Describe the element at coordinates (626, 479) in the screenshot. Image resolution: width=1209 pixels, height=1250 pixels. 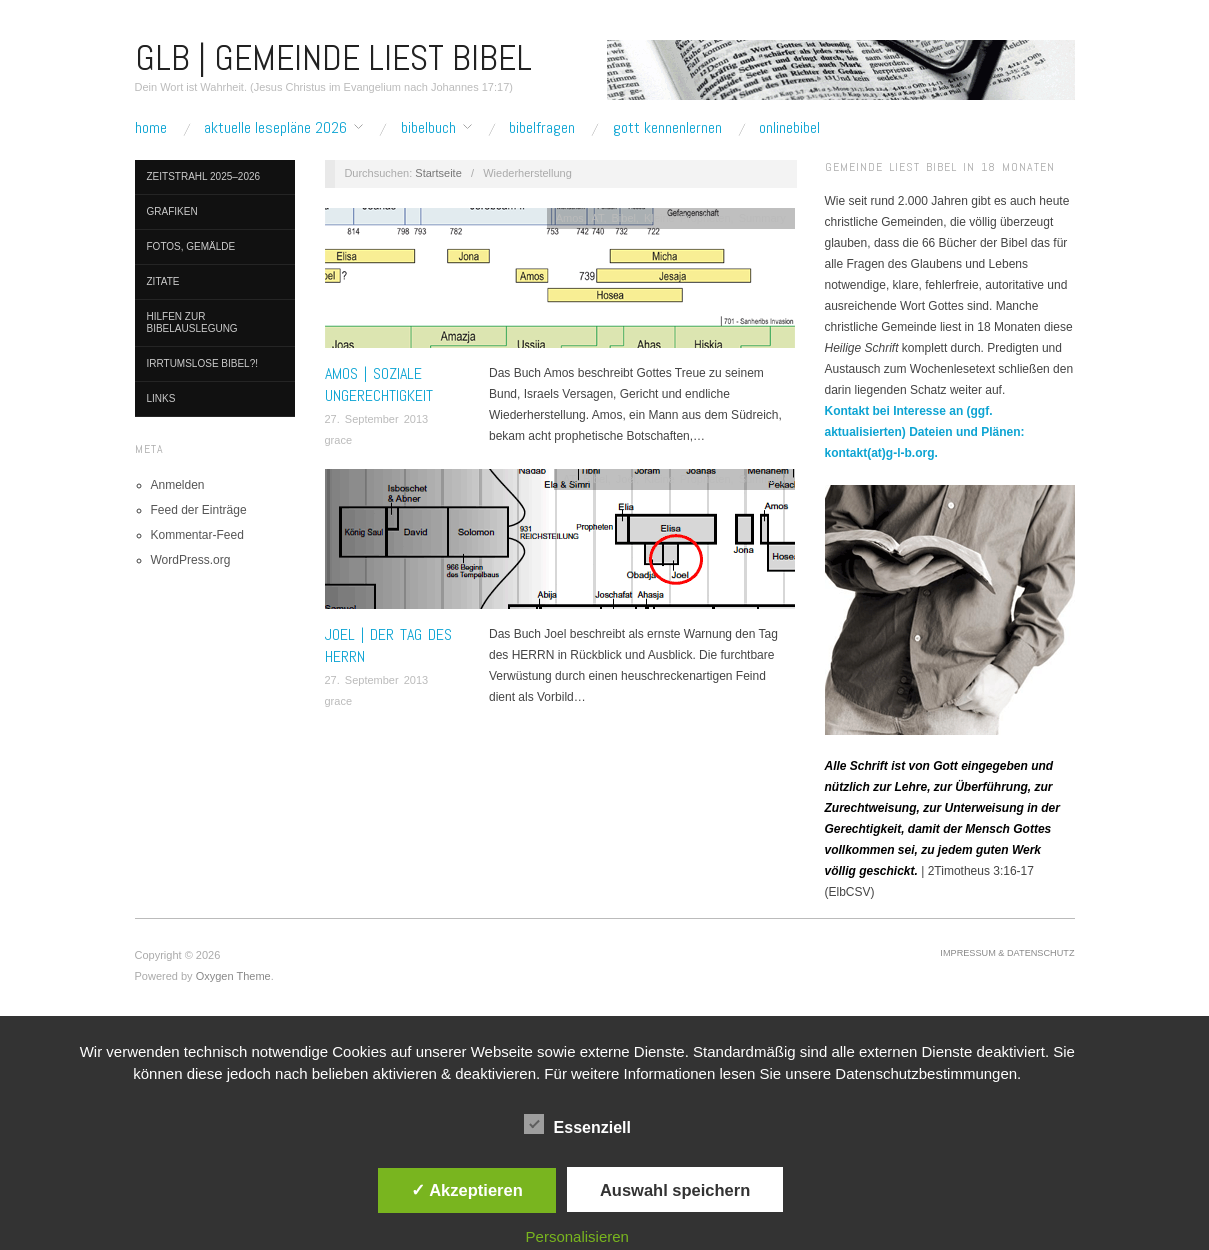
I see `Joel` at that location.